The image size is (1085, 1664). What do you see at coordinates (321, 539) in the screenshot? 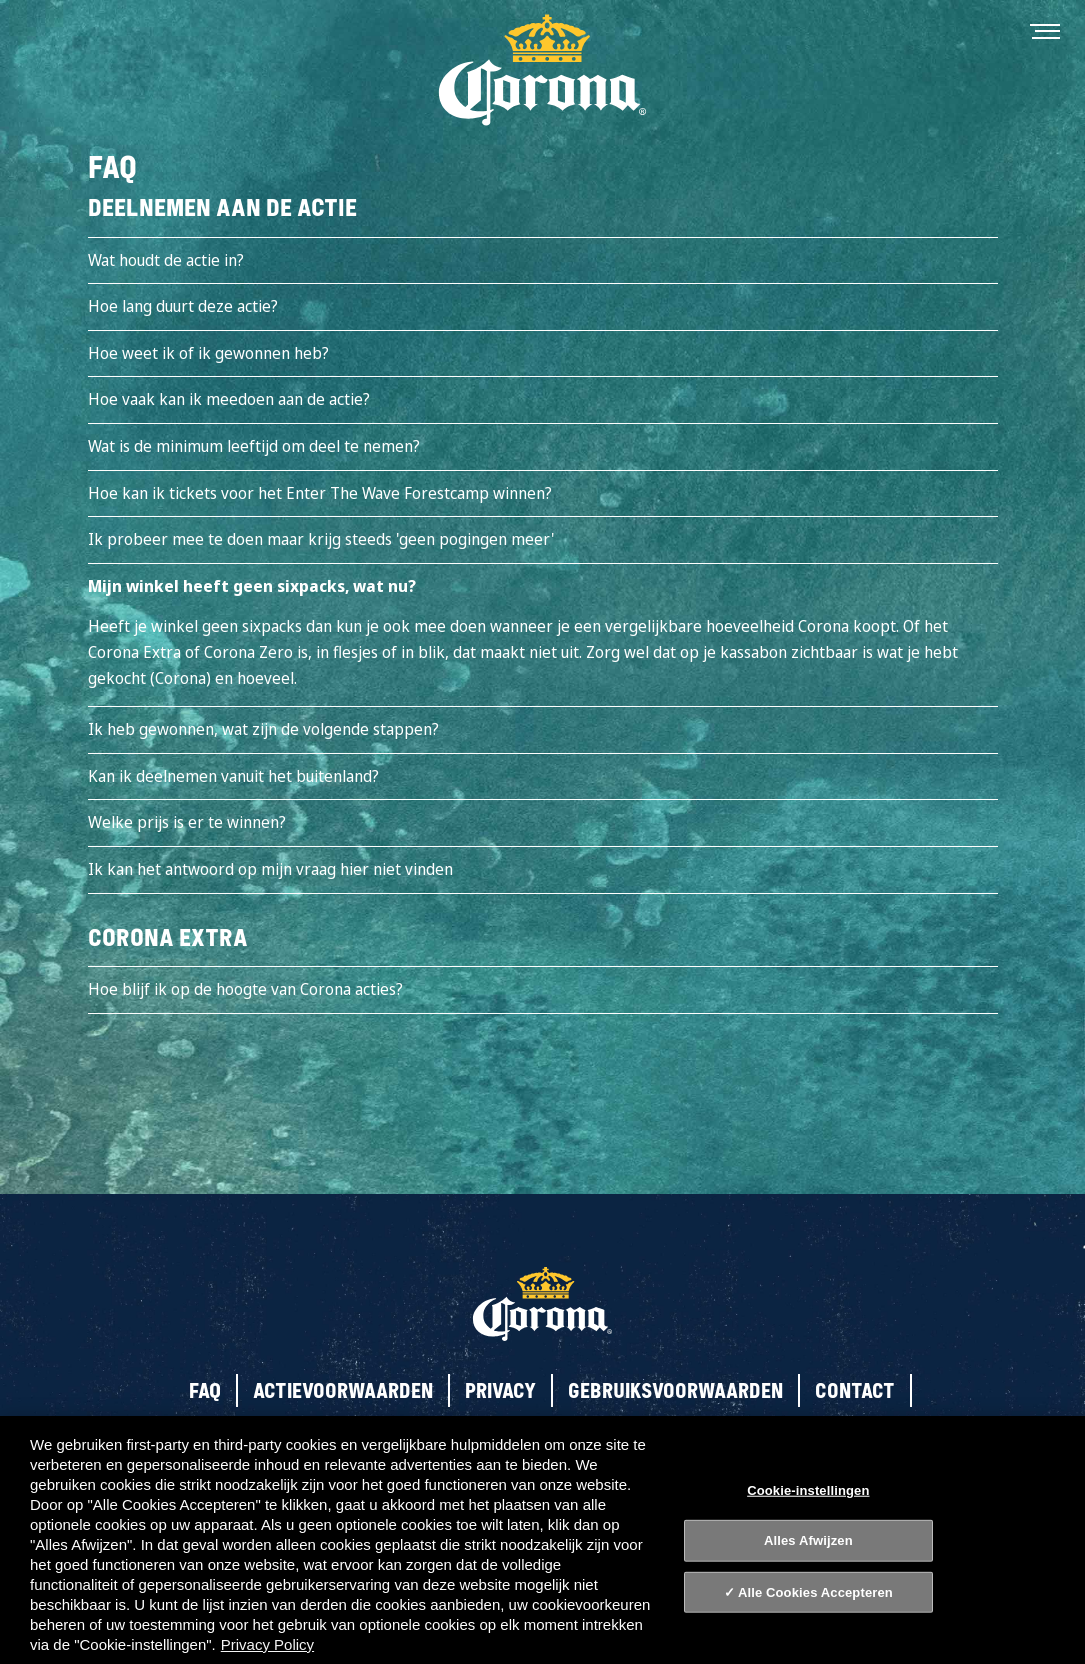
I see `Ik probeer mee te doen maar krijg steeds 'geen pogingen meer'` at bounding box center [321, 539].